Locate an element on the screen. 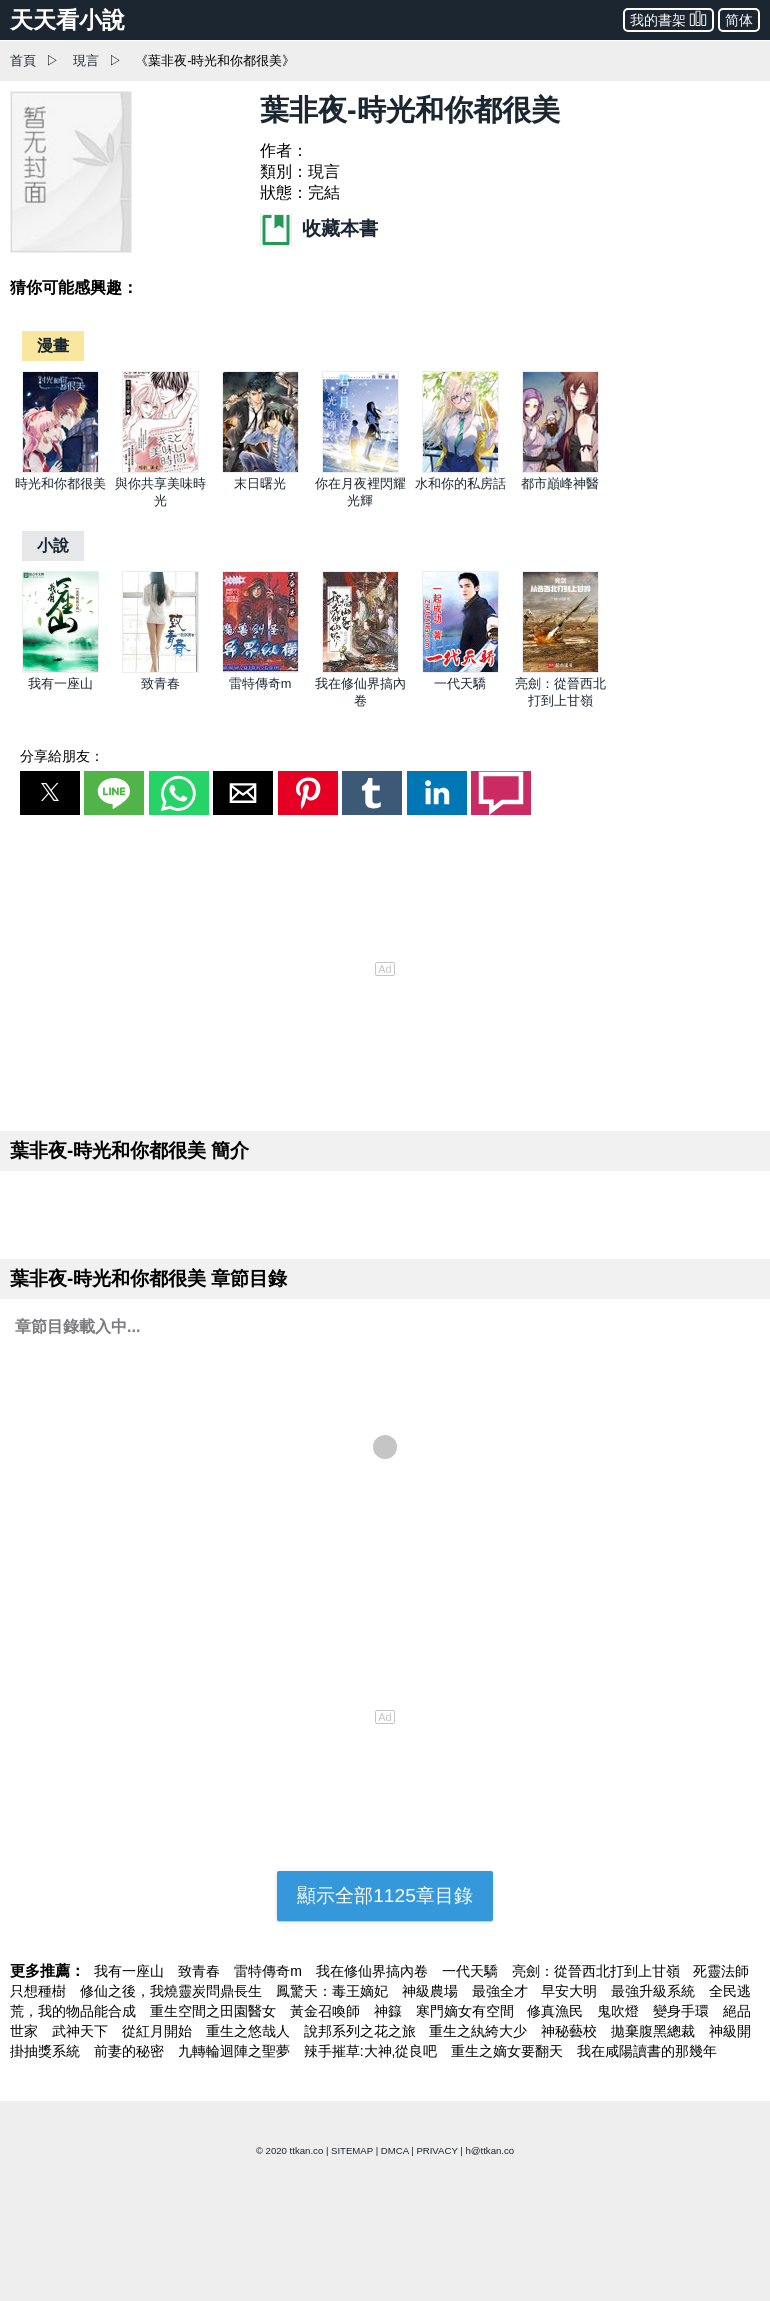 Image resolution: width=770 pixels, height=2301 pixels. 我在咸陽讀書的那幾年 is located at coordinates (647, 2051).